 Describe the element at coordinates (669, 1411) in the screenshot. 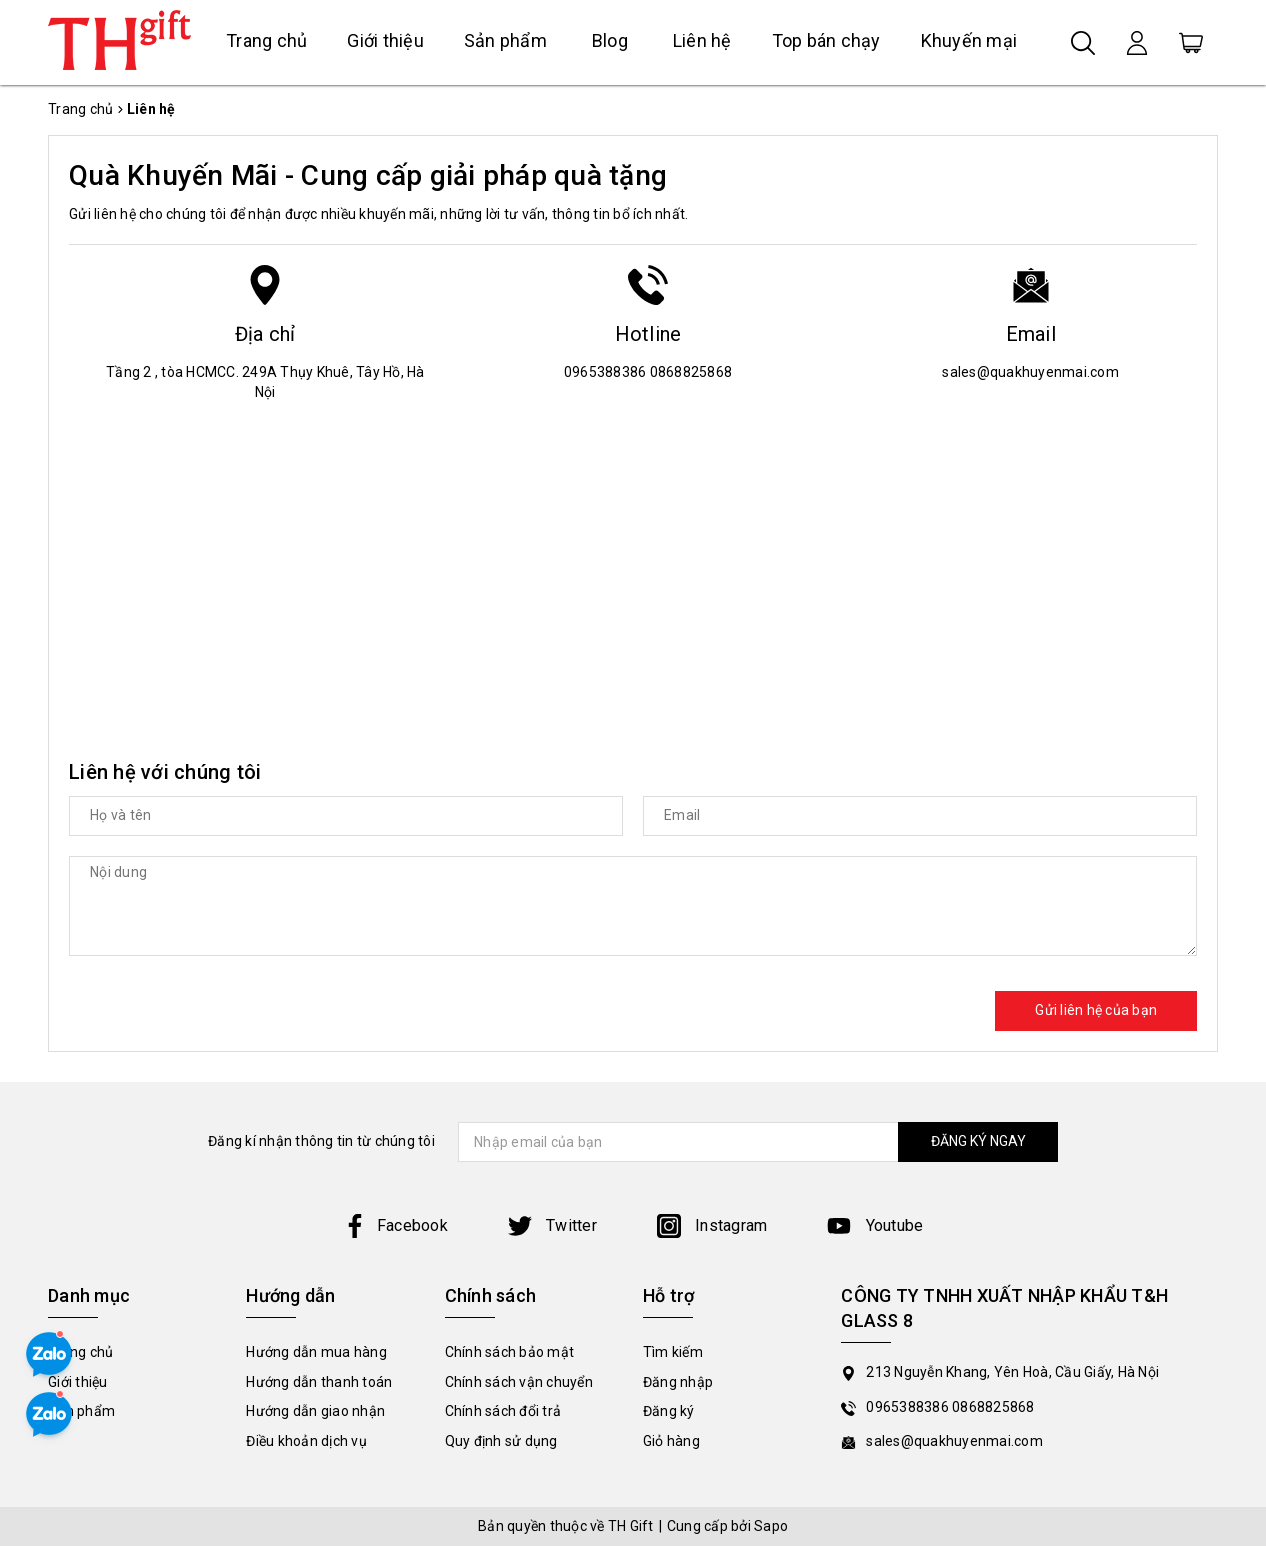

I see `Đăng ký` at that location.